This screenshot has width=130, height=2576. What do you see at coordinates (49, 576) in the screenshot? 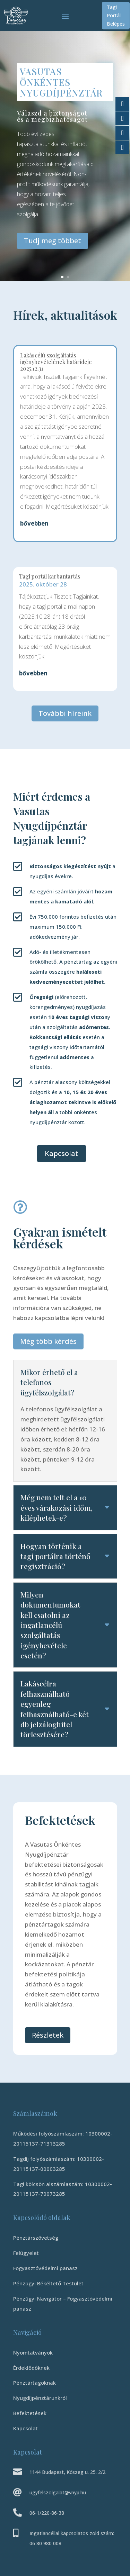
I see `Tagi portál karbantartás` at bounding box center [49, 576].